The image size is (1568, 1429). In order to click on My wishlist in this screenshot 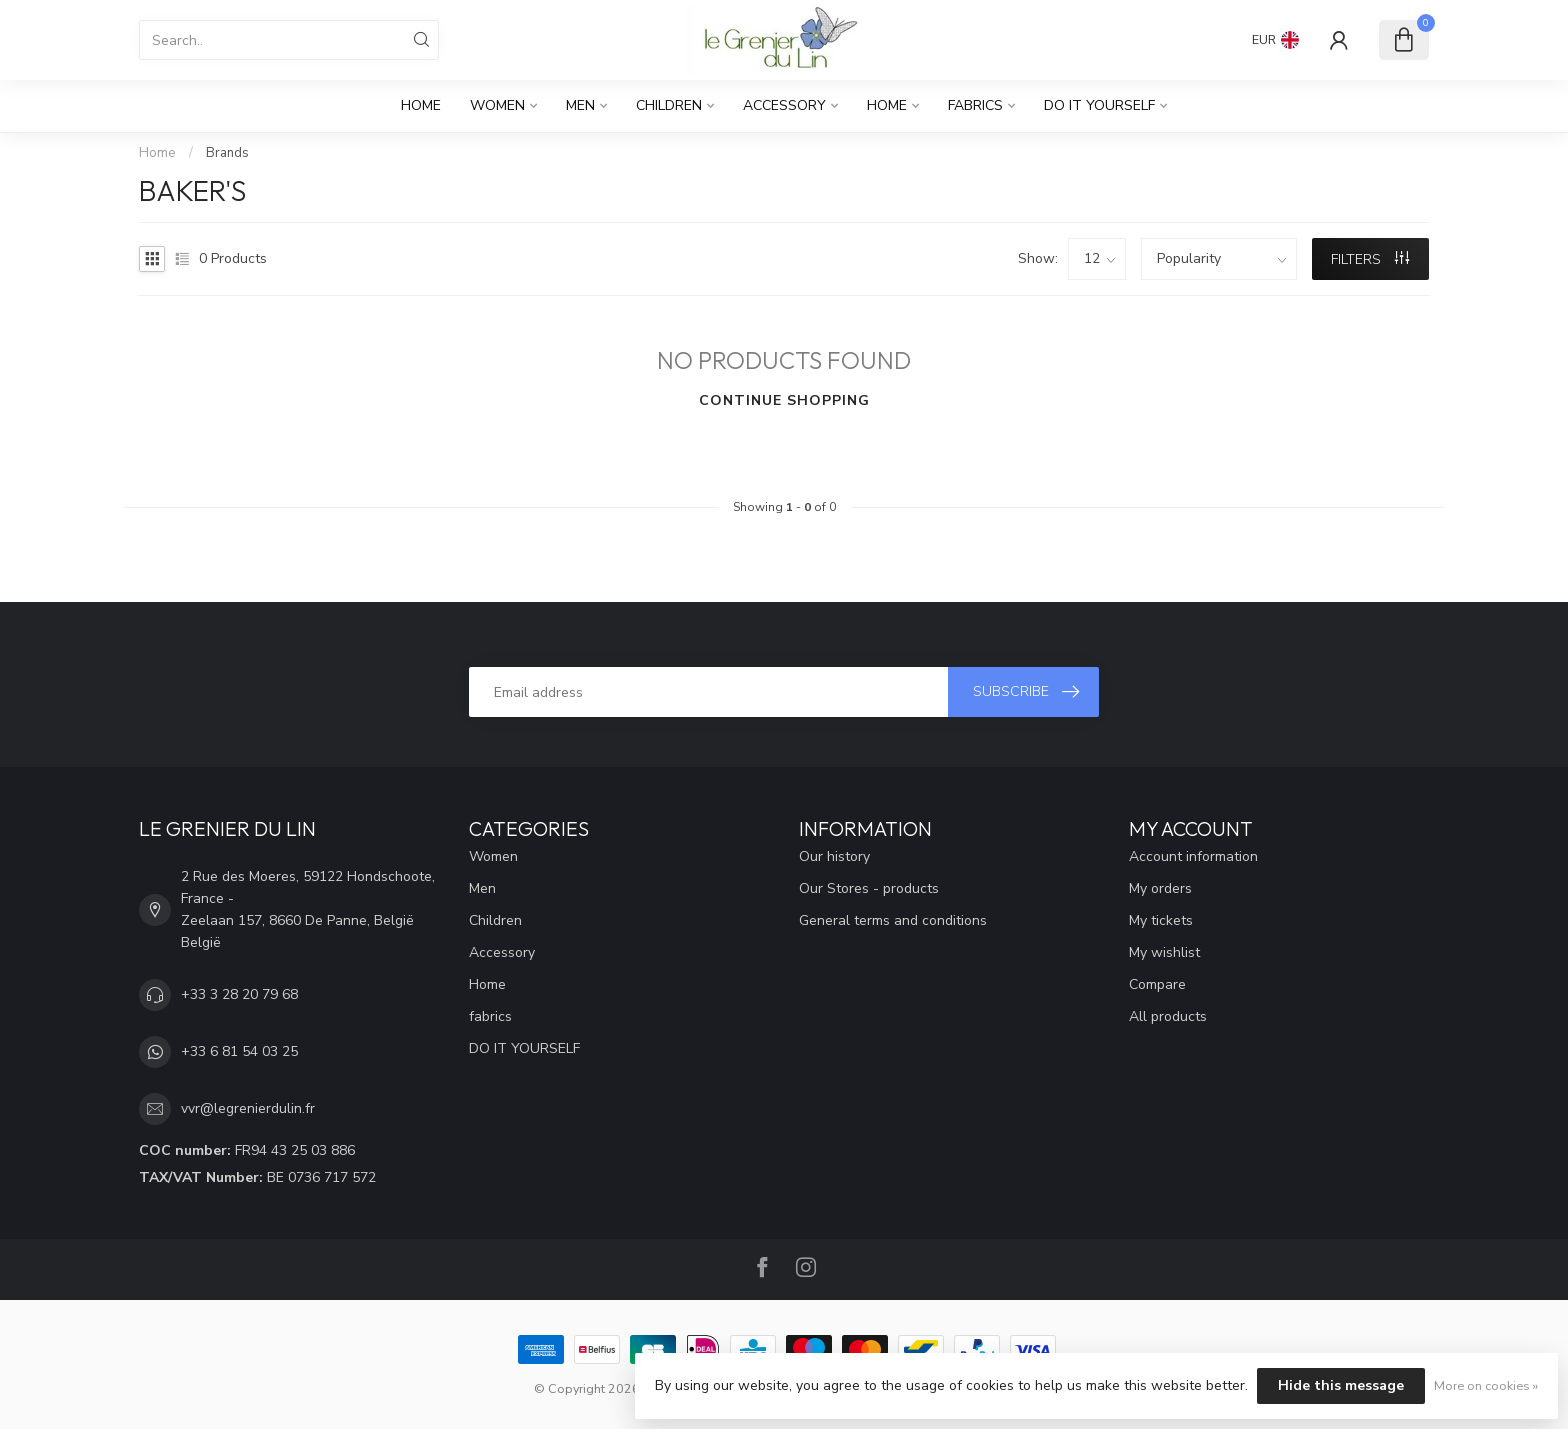, I will do `click(1164, 952)`.